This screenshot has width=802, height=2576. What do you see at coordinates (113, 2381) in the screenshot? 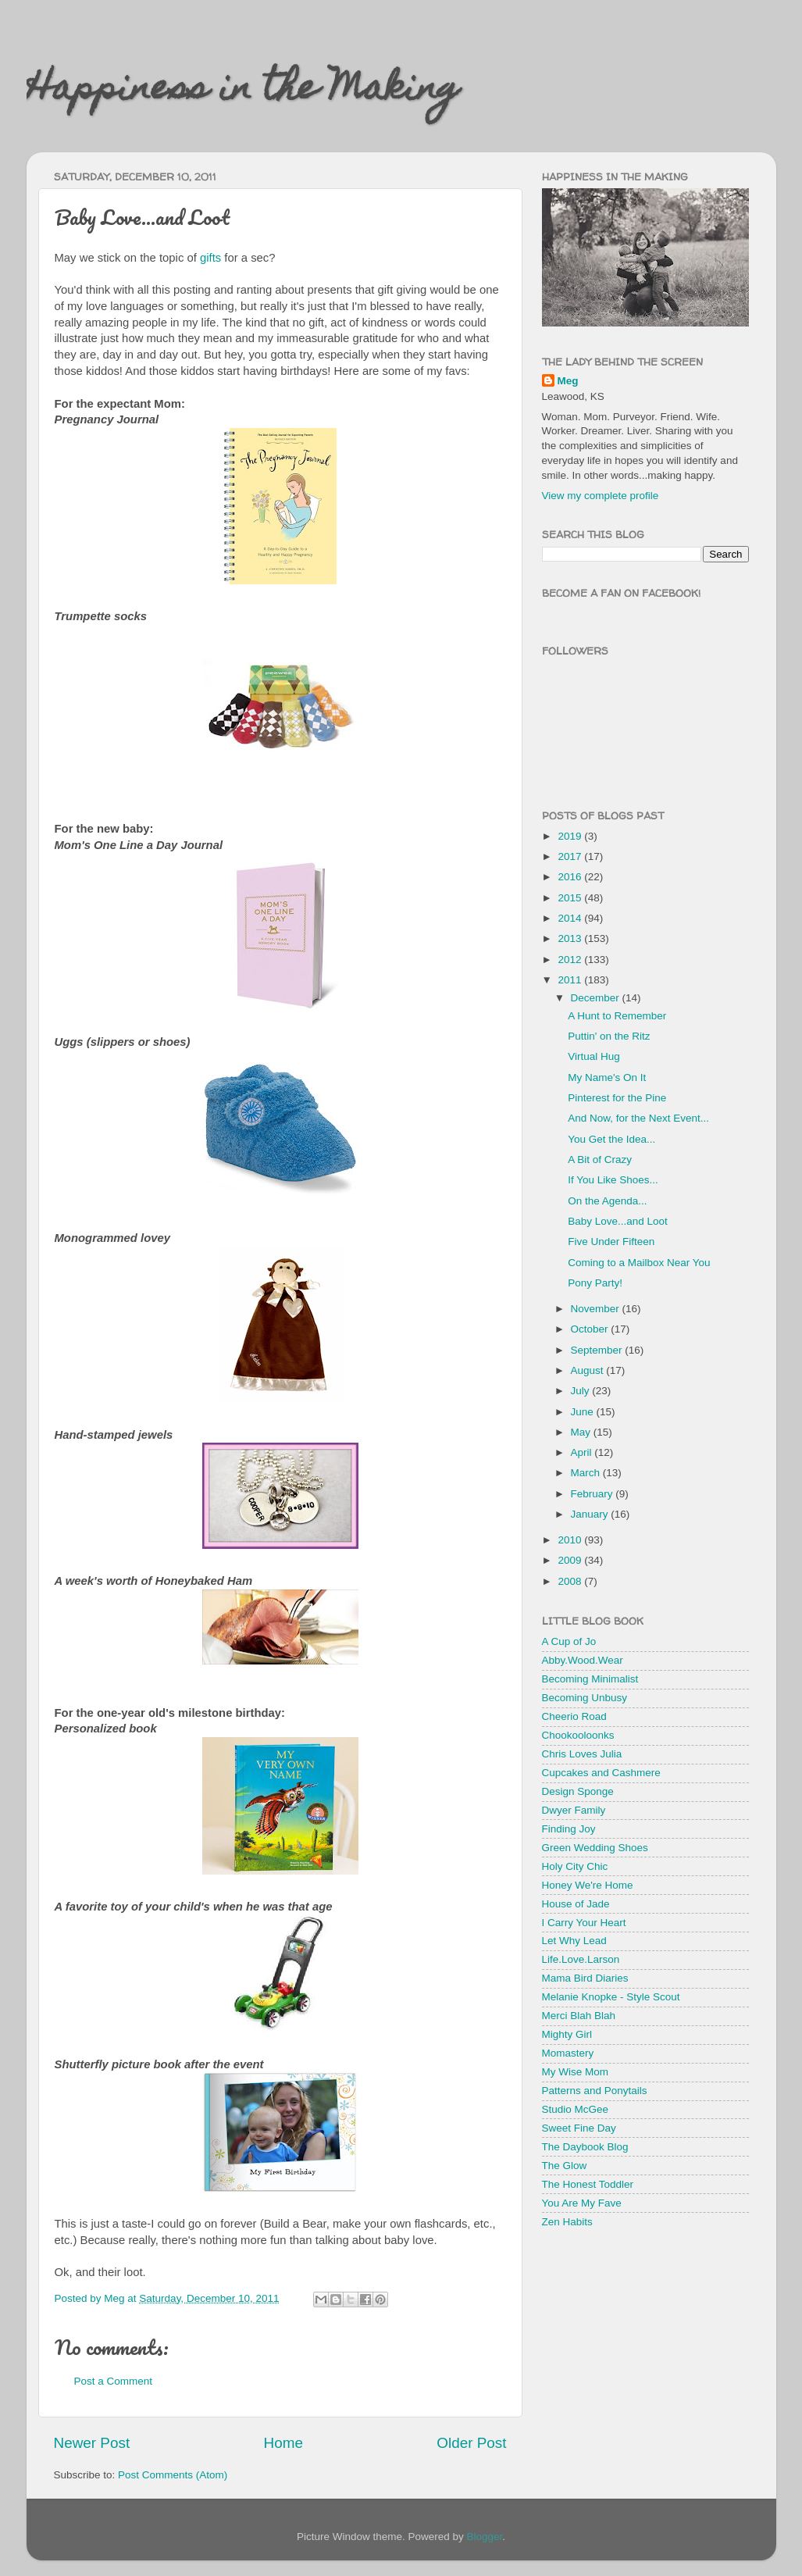
I see `Post a Comment` at bounding box center [113, 2381].